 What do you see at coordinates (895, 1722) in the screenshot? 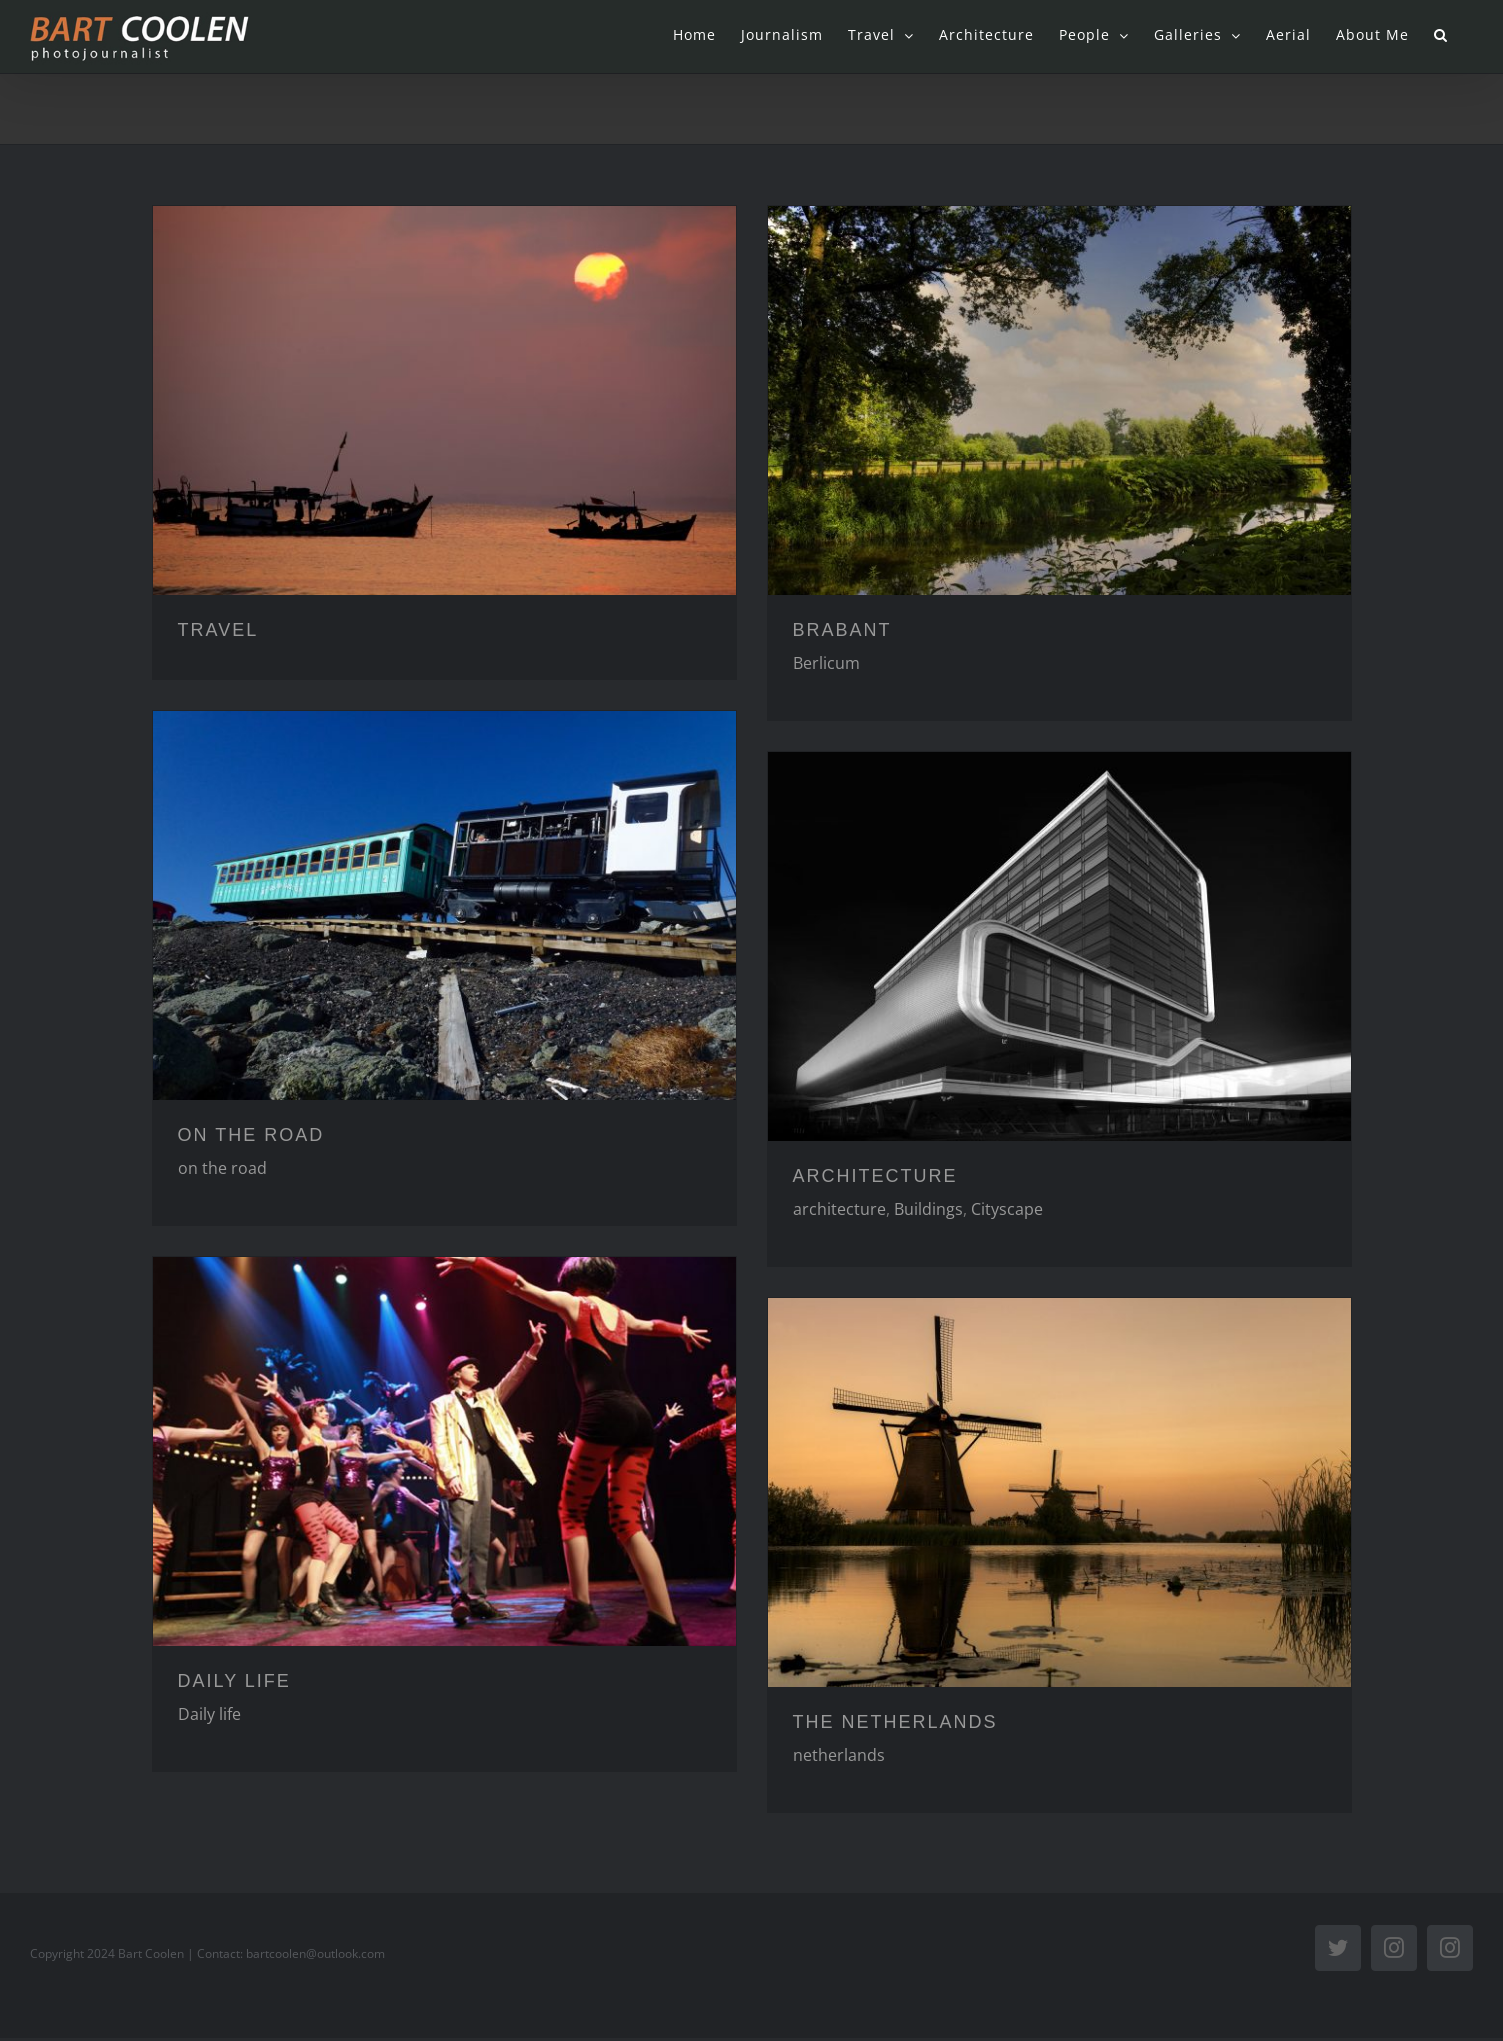
I see `THE NETHERLANDS` at bounding box center [895, 1722].